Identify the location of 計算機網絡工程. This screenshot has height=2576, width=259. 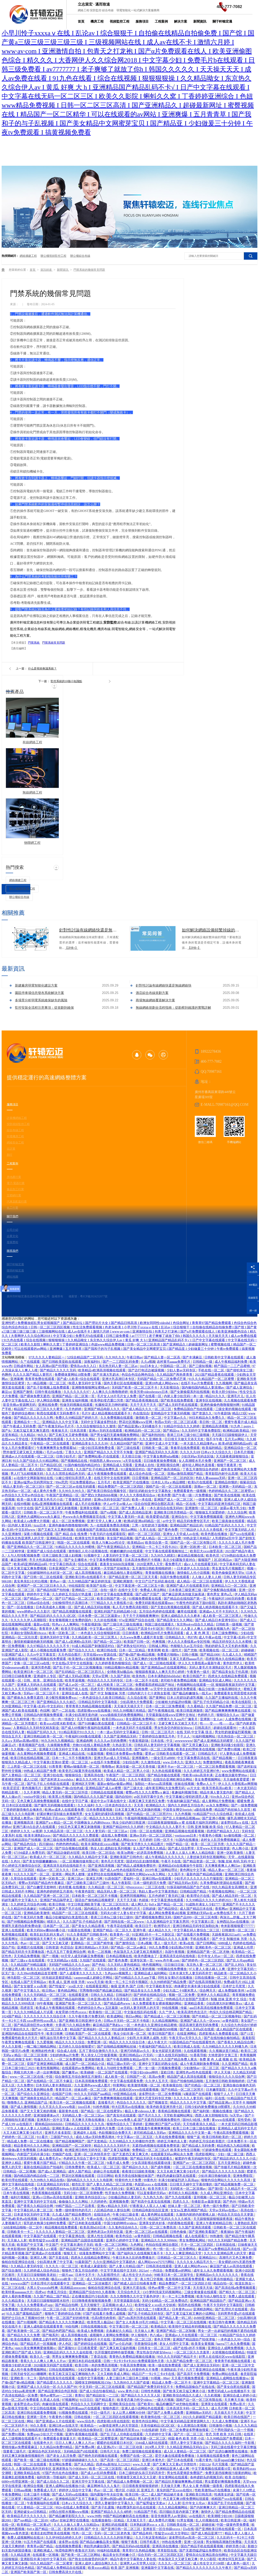
(17, 1118).